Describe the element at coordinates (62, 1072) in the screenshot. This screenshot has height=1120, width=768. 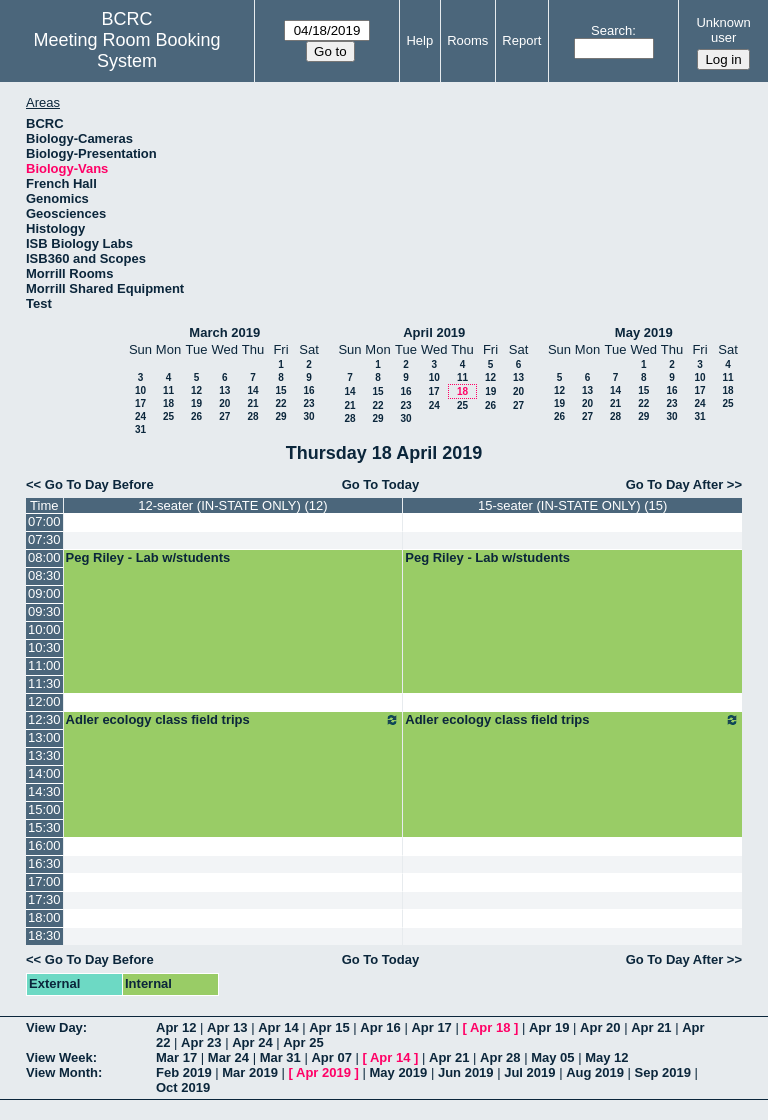
I see `View Month` at that location.